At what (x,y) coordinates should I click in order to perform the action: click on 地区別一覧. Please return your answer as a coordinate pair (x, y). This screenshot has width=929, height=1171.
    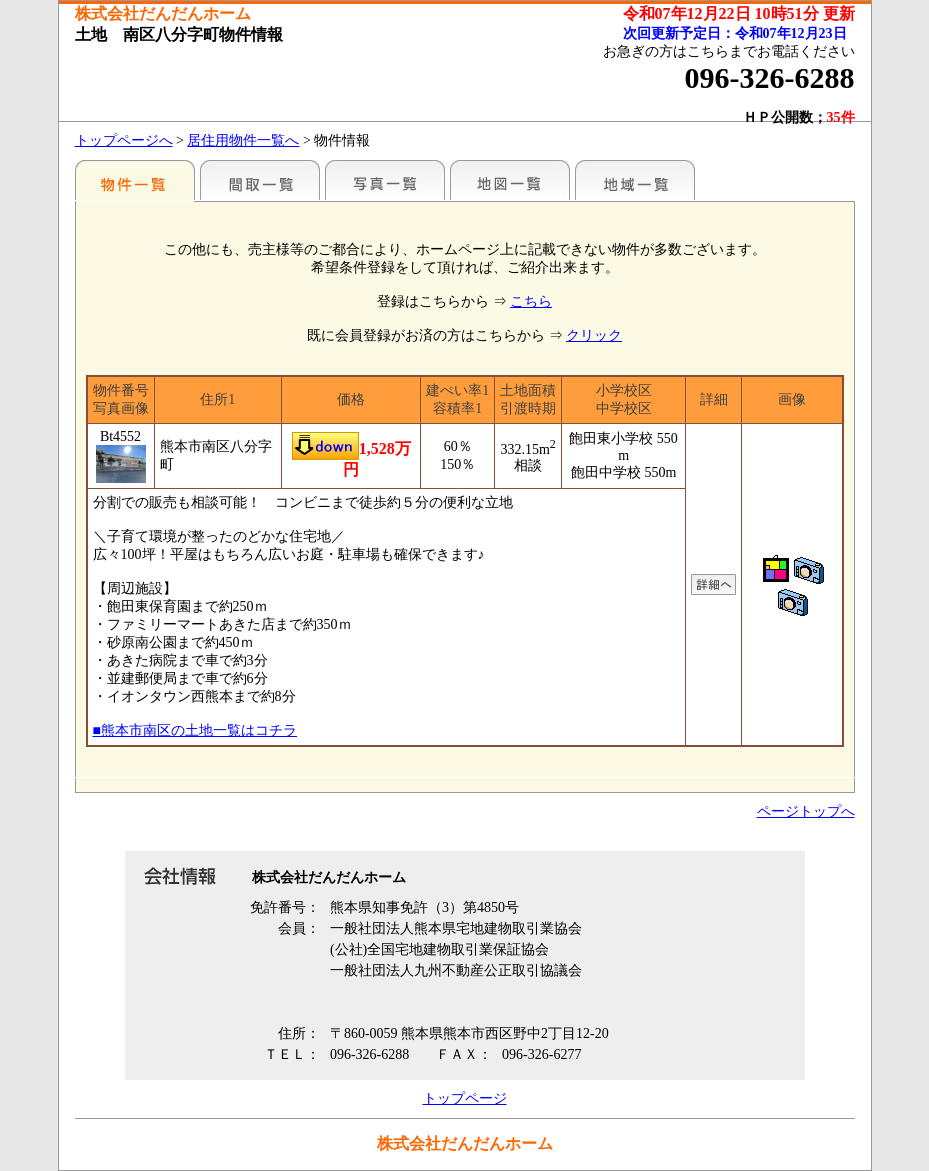
    Looking at the image, I should click on (135, 180).